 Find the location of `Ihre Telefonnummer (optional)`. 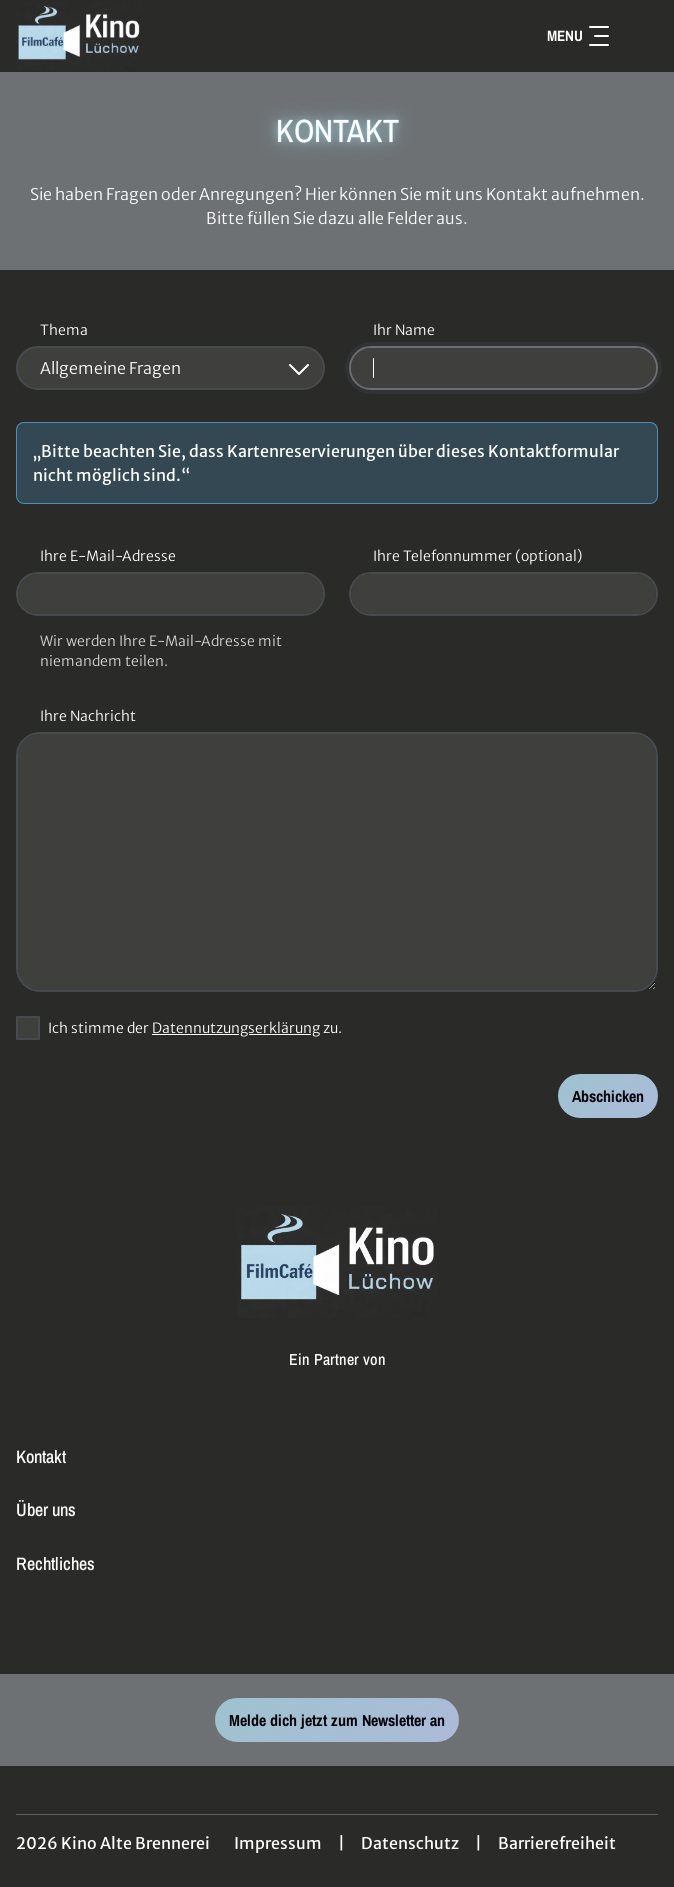

Ihre Telefonnummer (optional) is located at coordinates (477, 556).